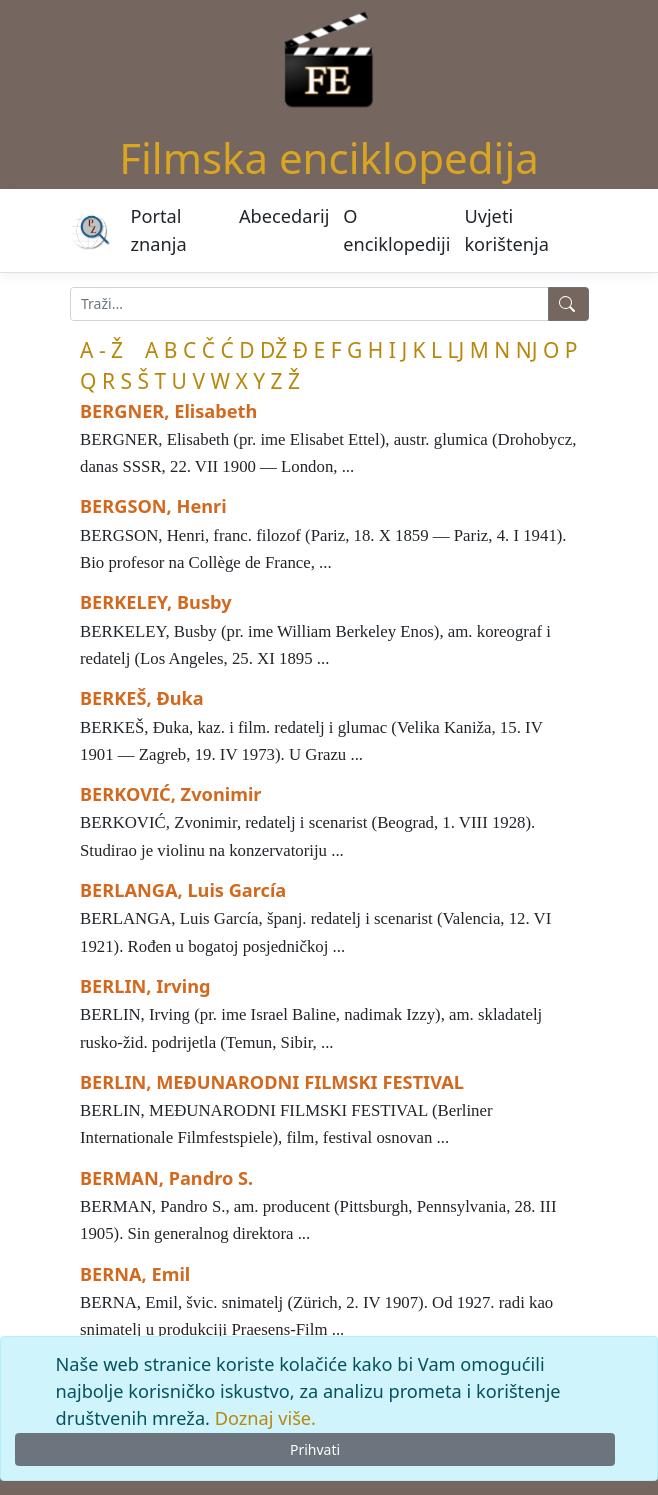 This screenshot has width=658, height=1495. I want to click on Abecedarij, so click(284, 216).